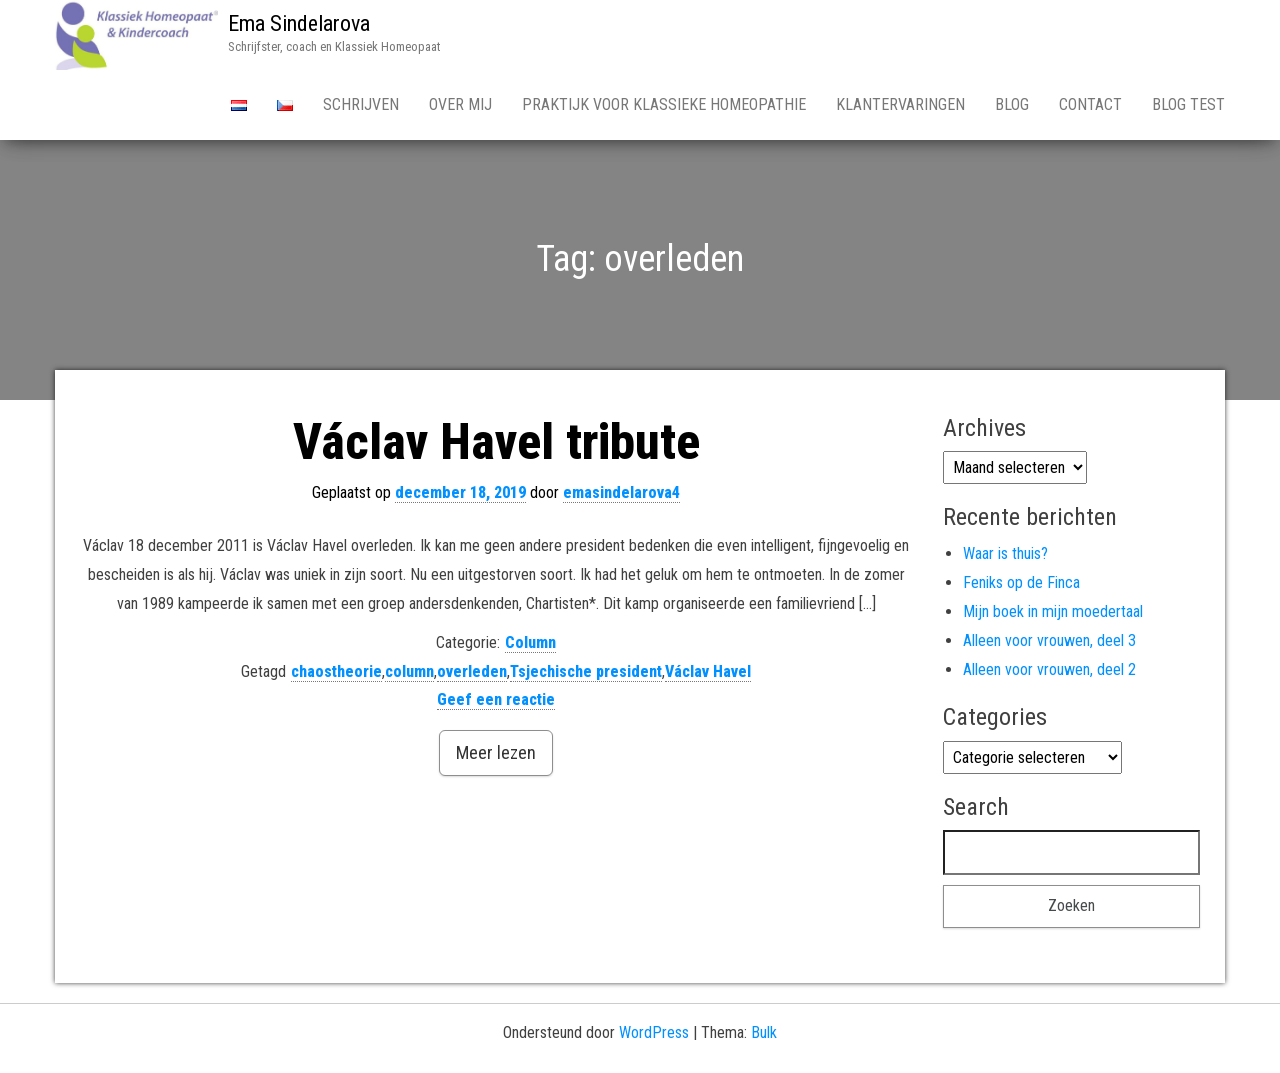  Describe the element at coordinates (496, 442) in the screenshot. I see `Václav Havel tribute` at that location.